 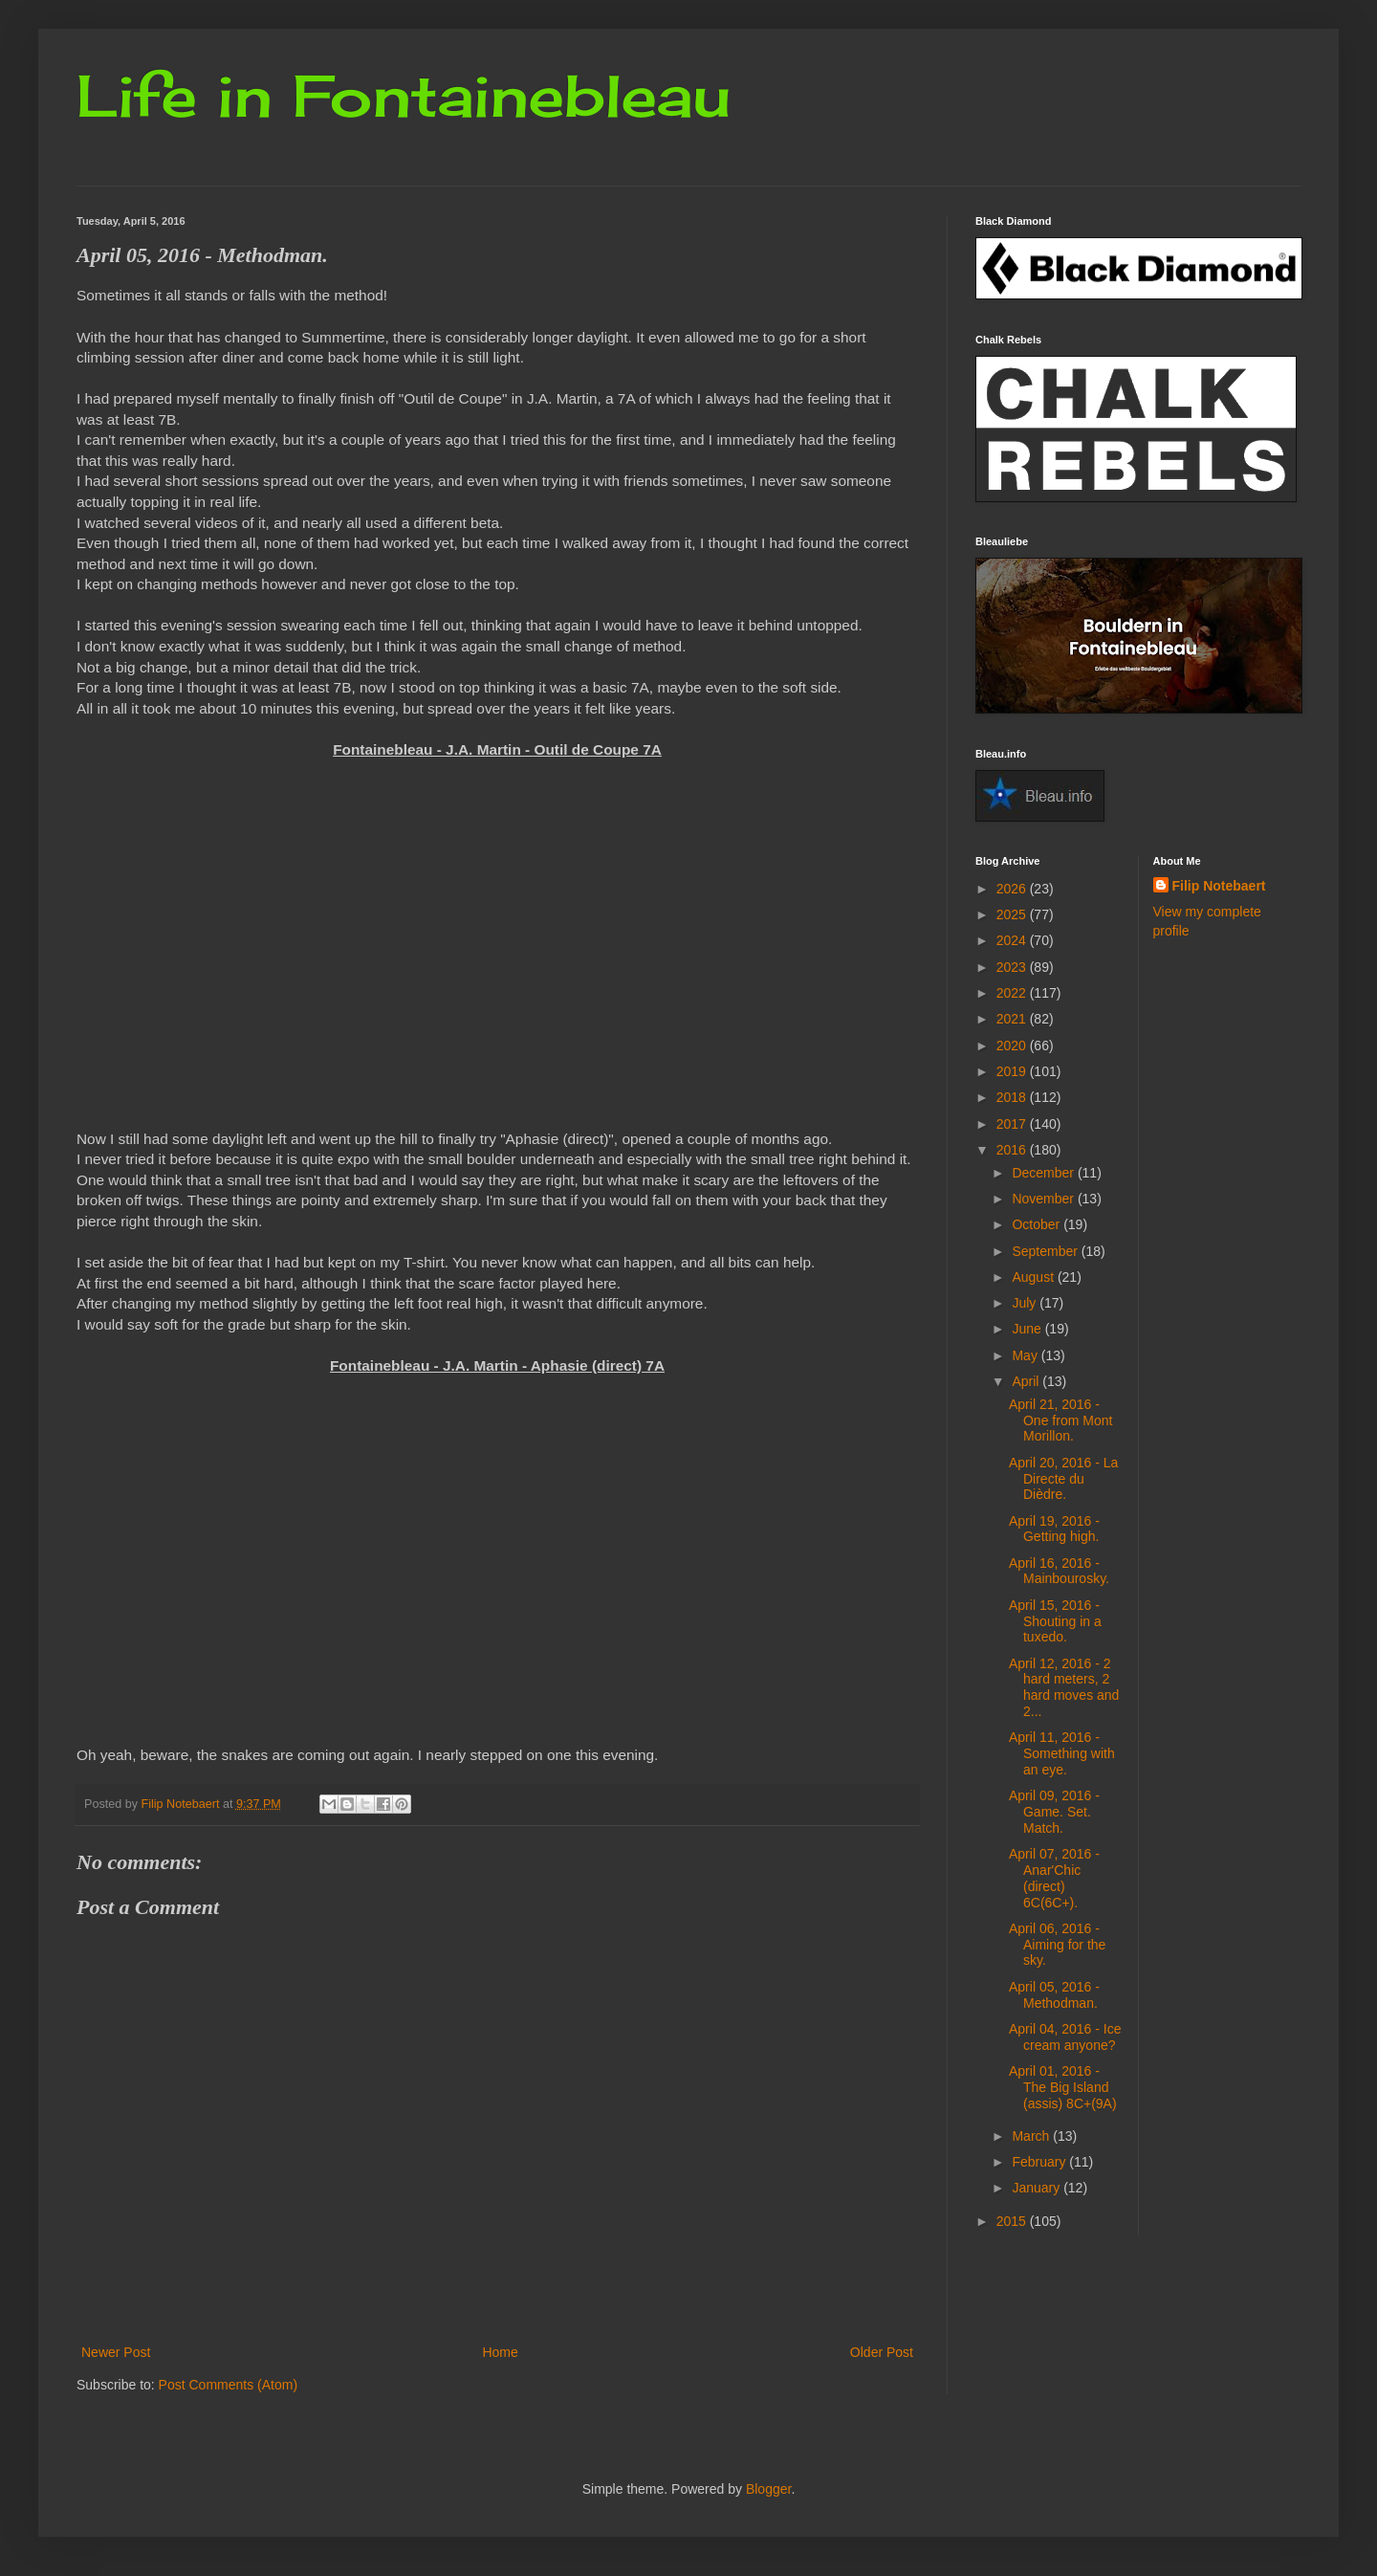 What do you see at coordinates (1013, 1045) in the screenshot?
I see `2020` at bounding box center [1013, 1045].